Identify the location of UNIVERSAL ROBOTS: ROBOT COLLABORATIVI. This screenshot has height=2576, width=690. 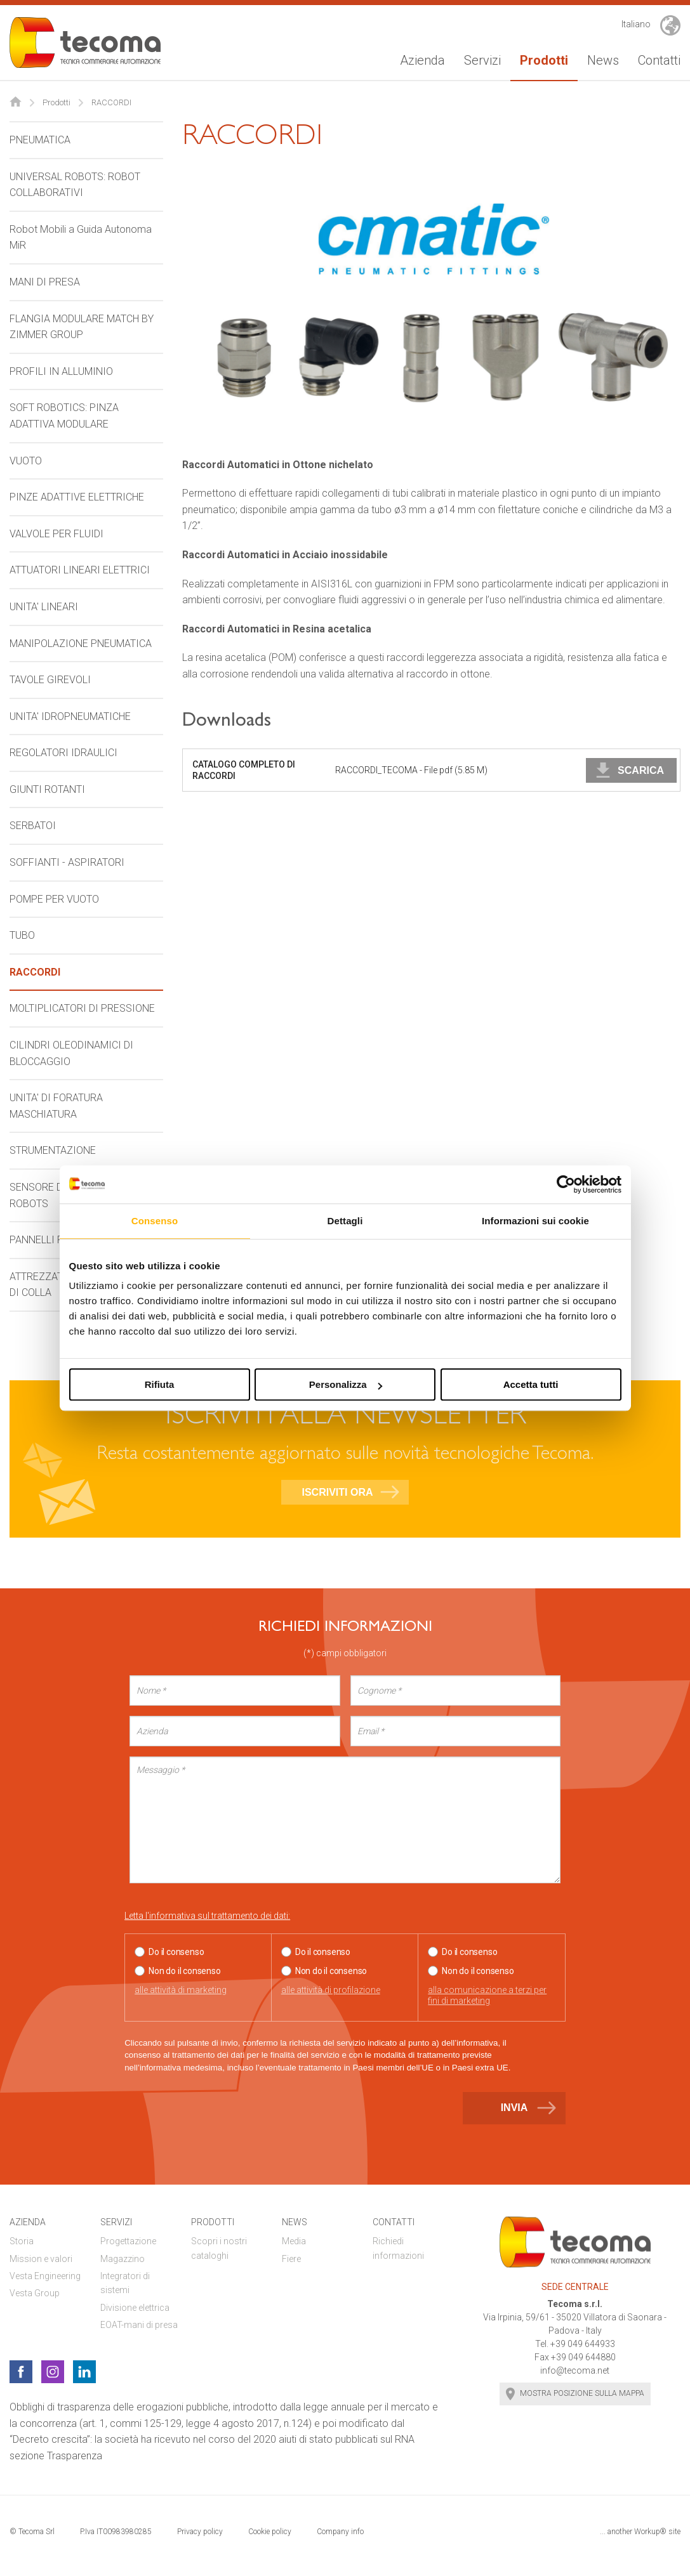
(75, 185).